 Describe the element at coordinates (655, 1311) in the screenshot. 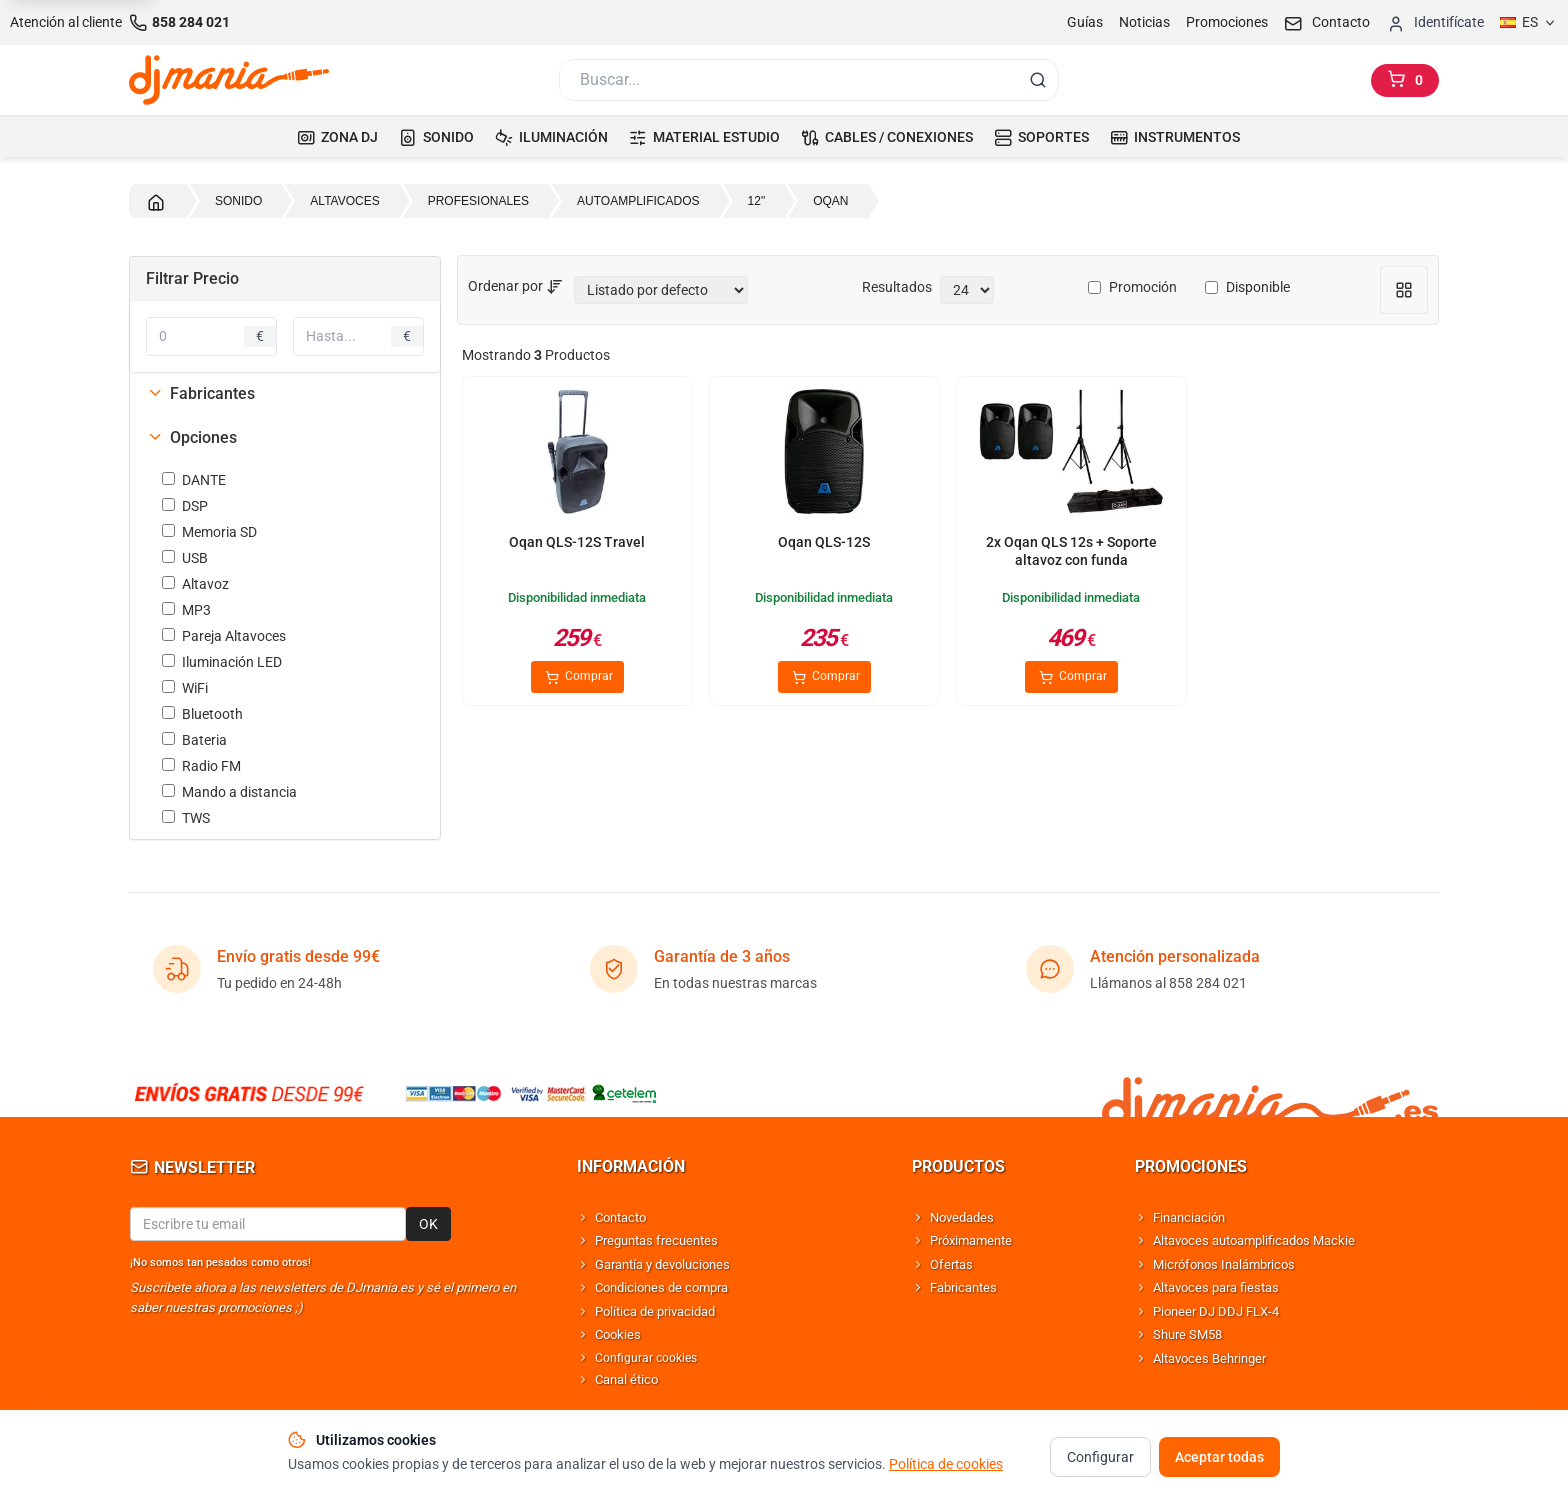

I see `Política de privacidad` at that location.